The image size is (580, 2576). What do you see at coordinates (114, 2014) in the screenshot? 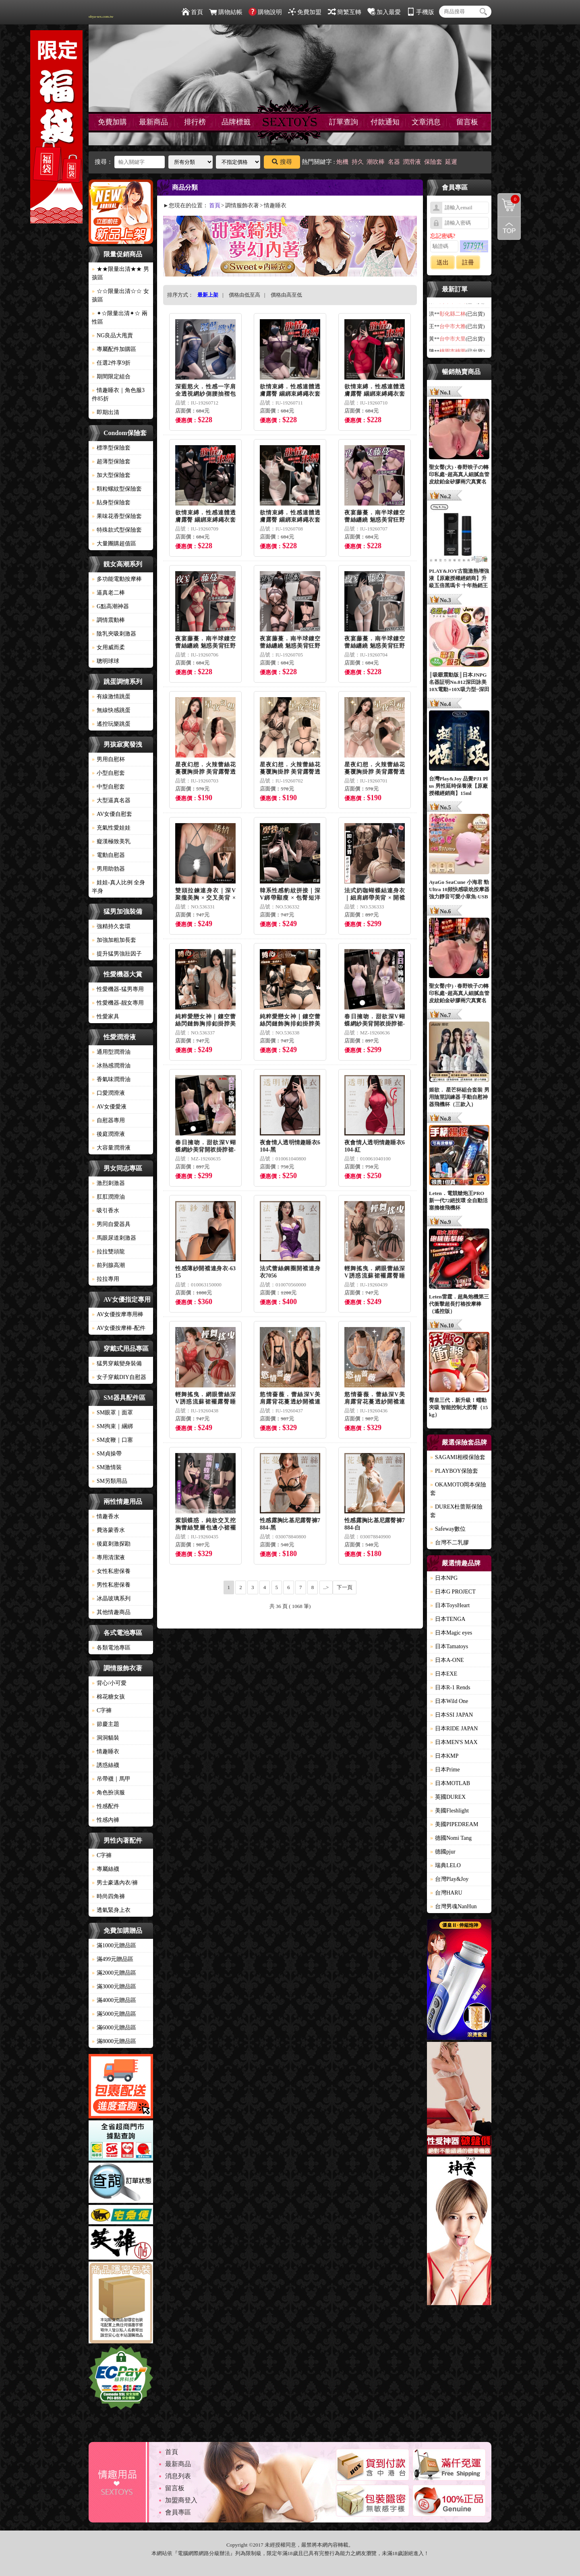
I see `滿5000元贈品區` at bounding box center [114, 2014].